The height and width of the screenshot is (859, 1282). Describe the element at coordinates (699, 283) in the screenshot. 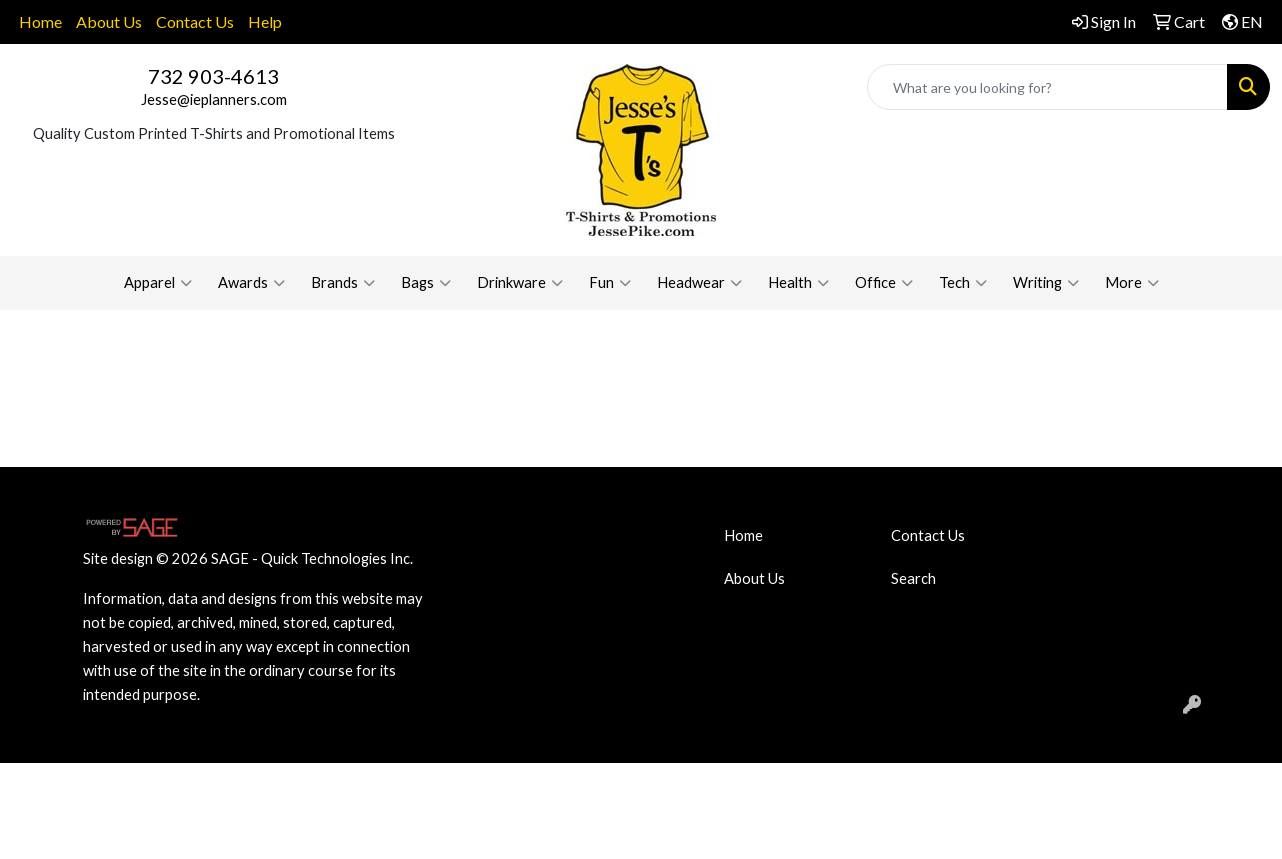

I see `Headwear` at that location.